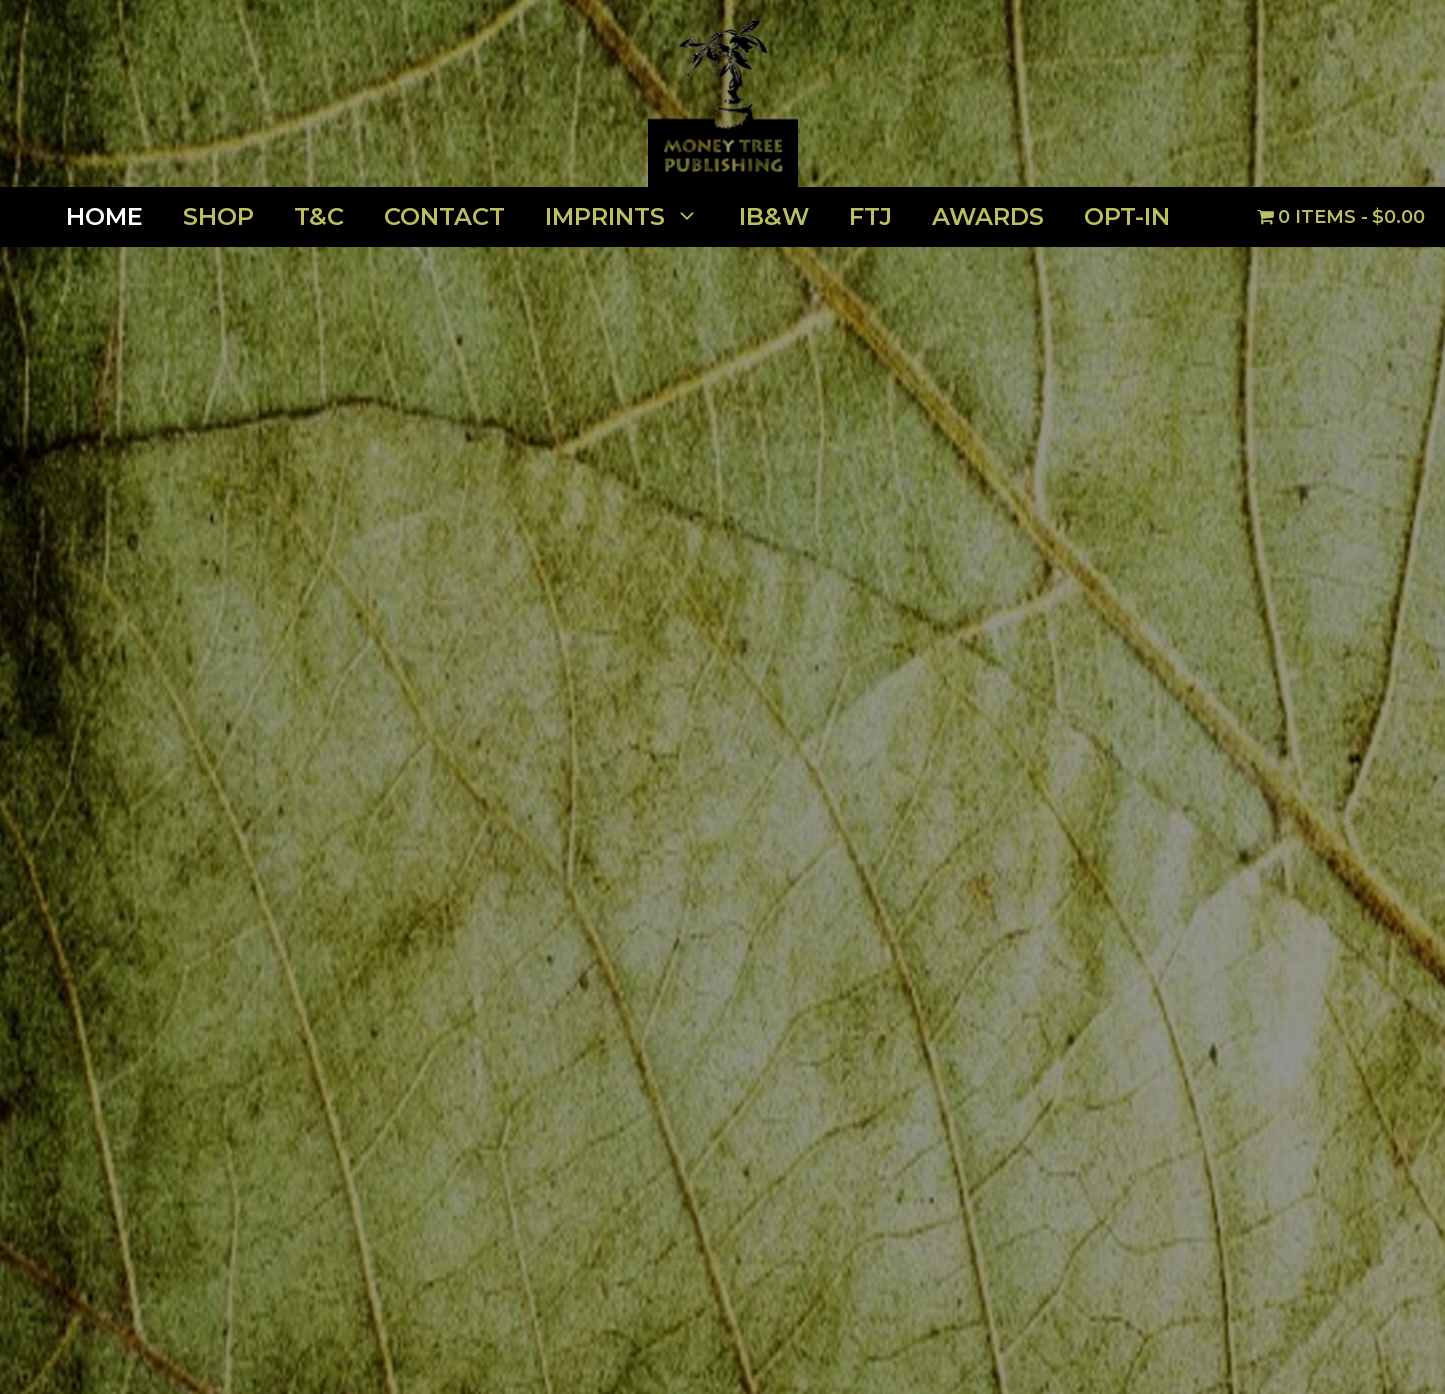 This screenshot has height=1394, width=1445. Describe the element at coordinates (870, 216) in the screenshot. I see `FTJ` at that location.